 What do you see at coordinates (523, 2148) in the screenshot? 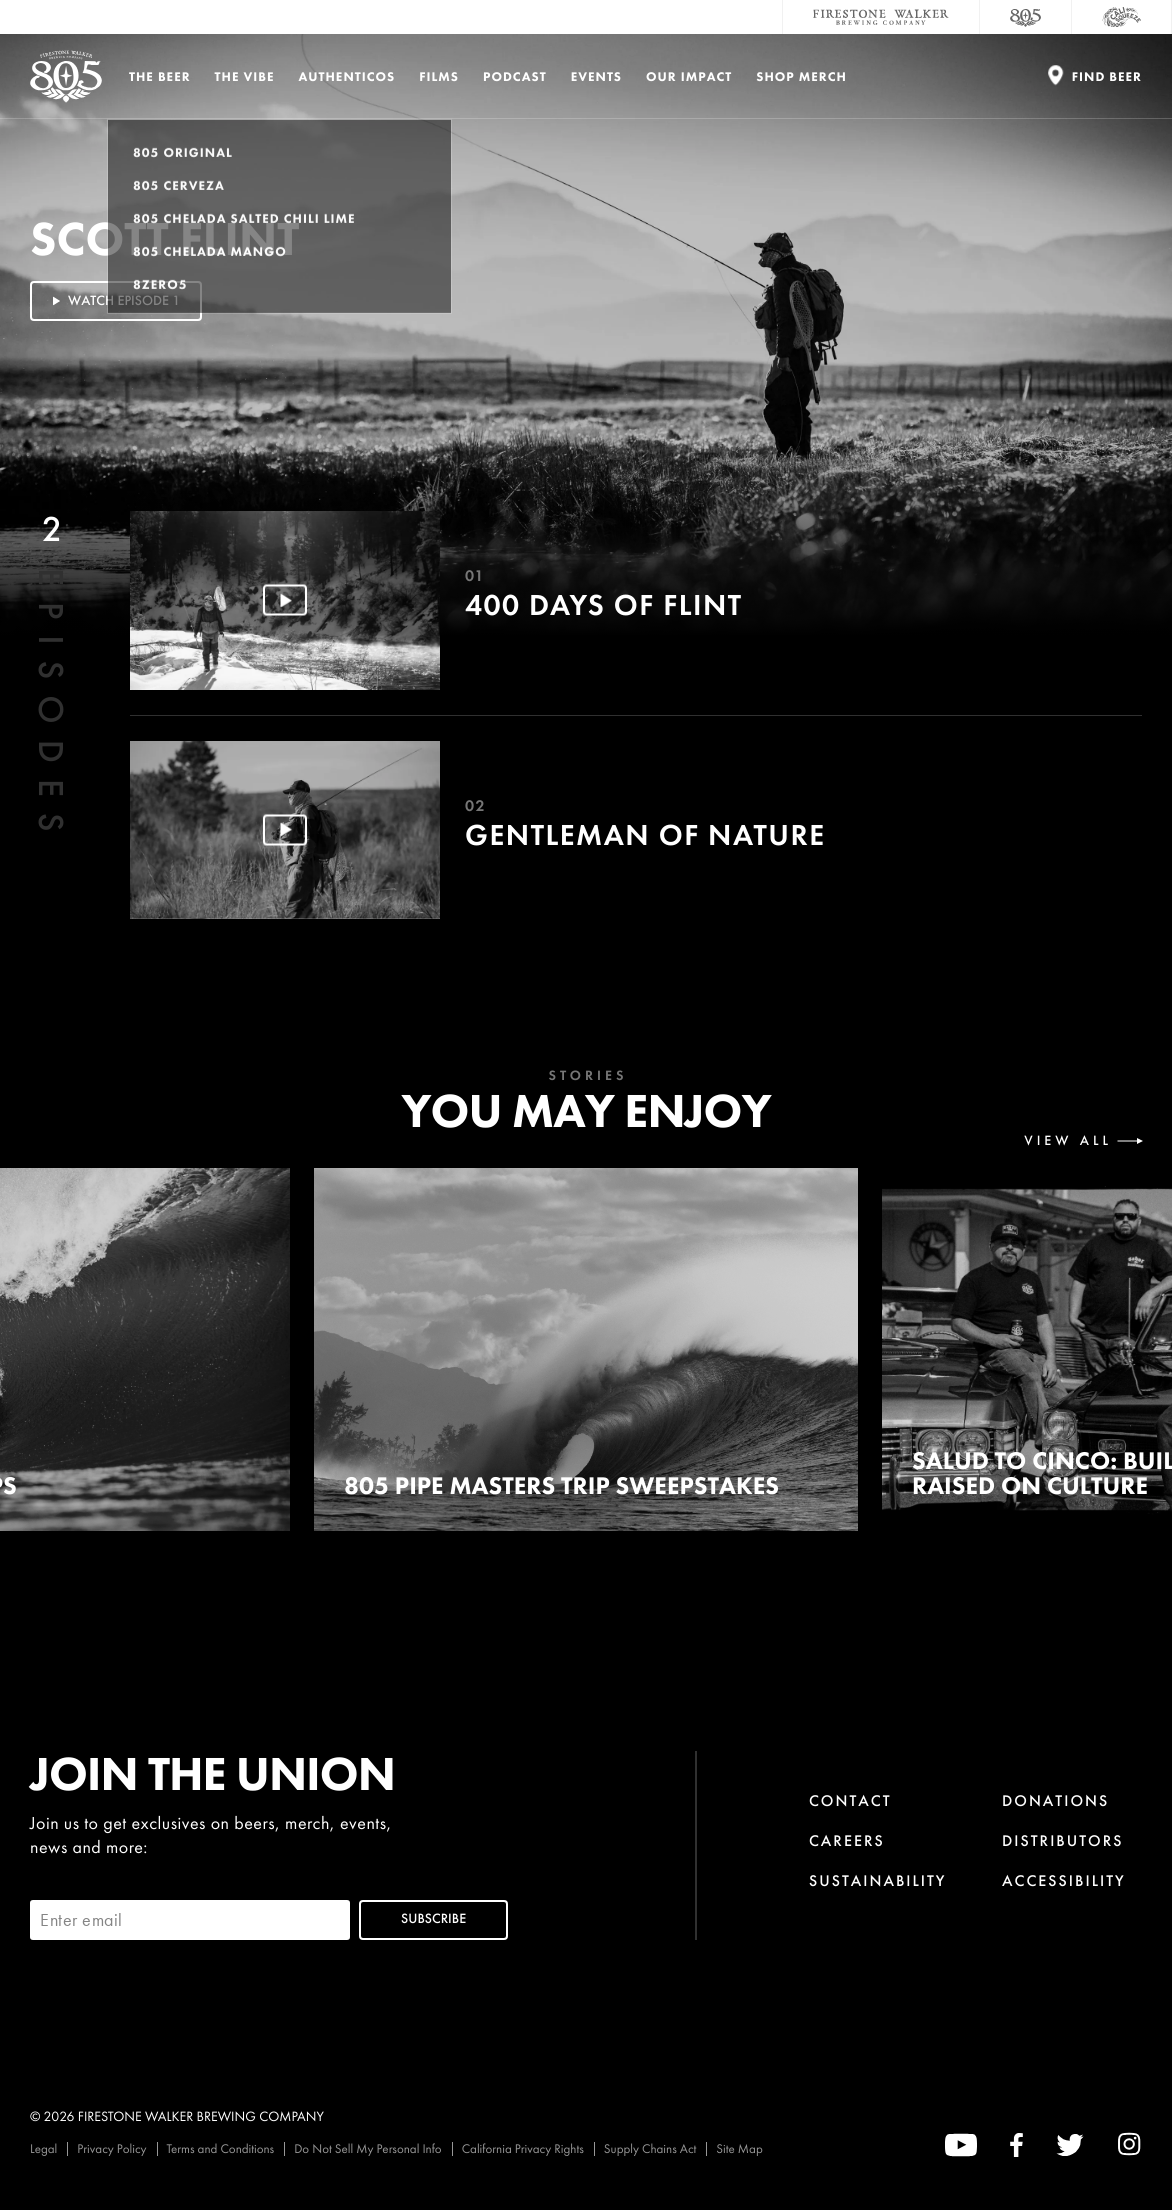
I see `California Privacy Rights` at bounding box center [523, 2148].